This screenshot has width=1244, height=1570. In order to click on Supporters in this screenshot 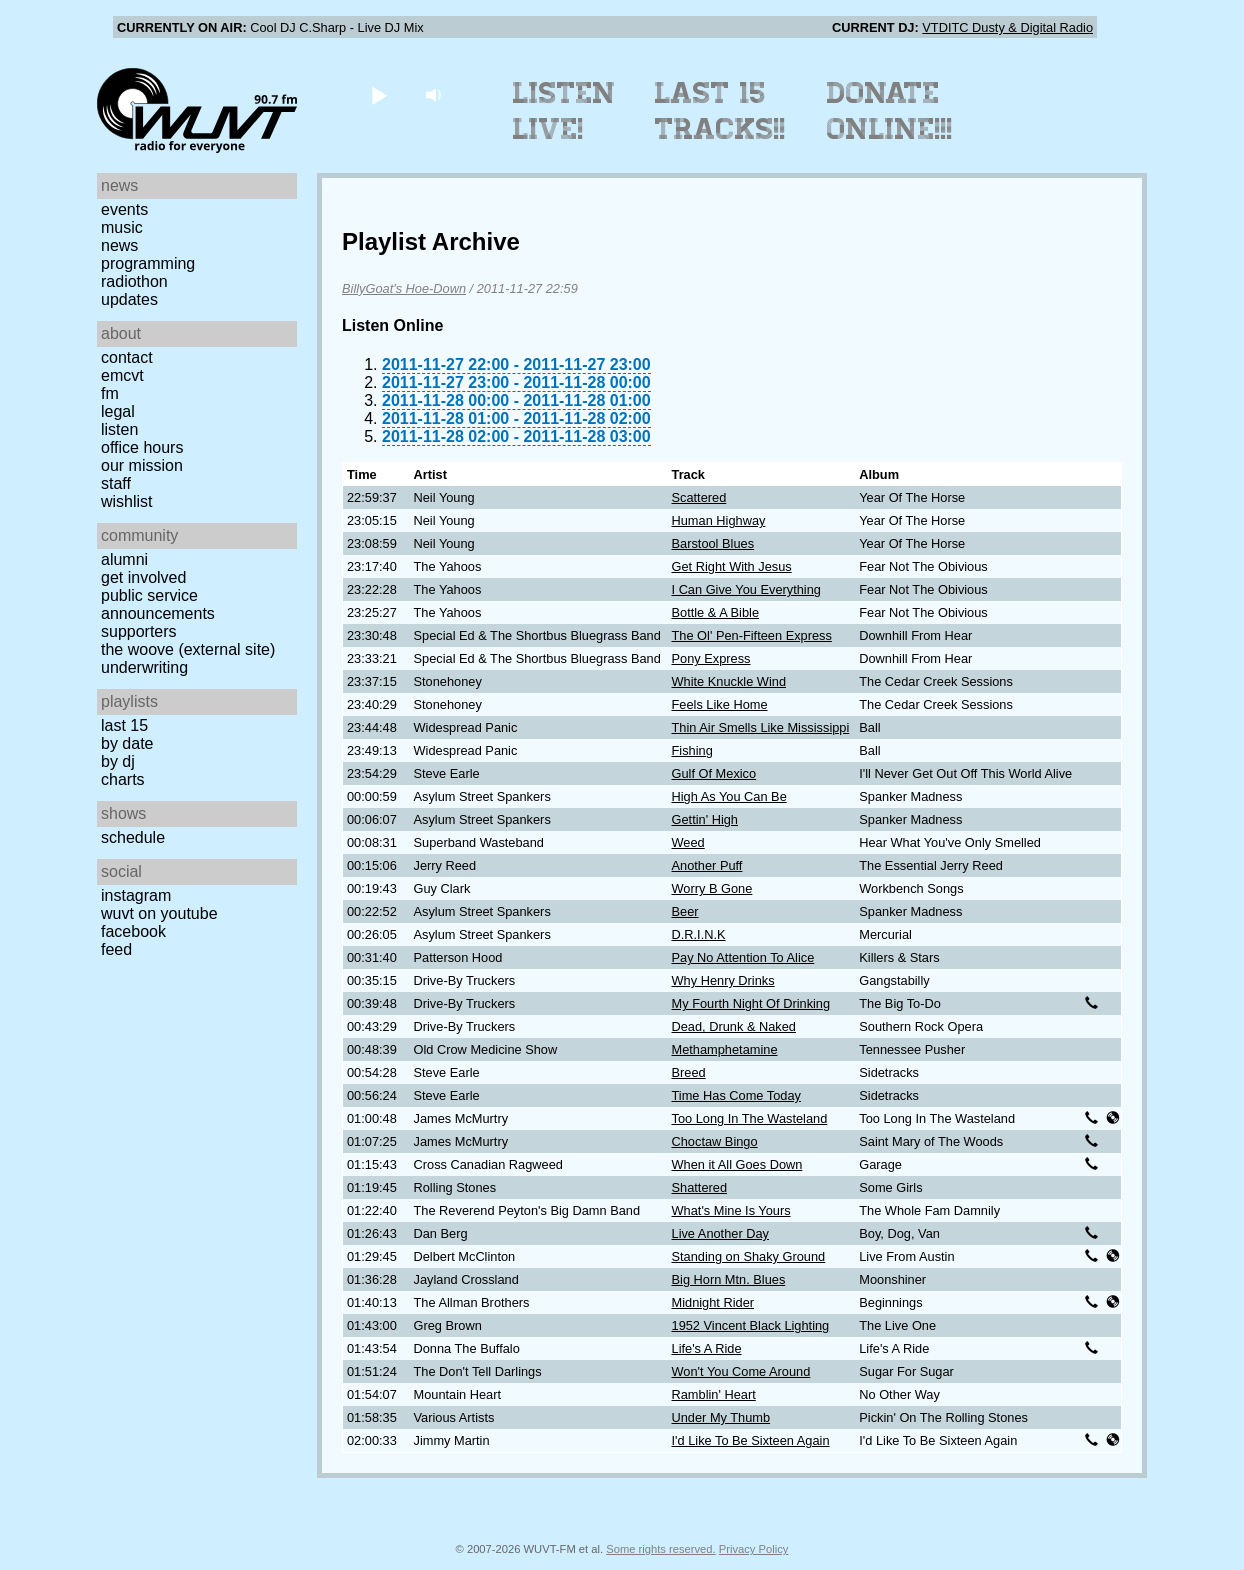, I will do `click(139, 631)`.